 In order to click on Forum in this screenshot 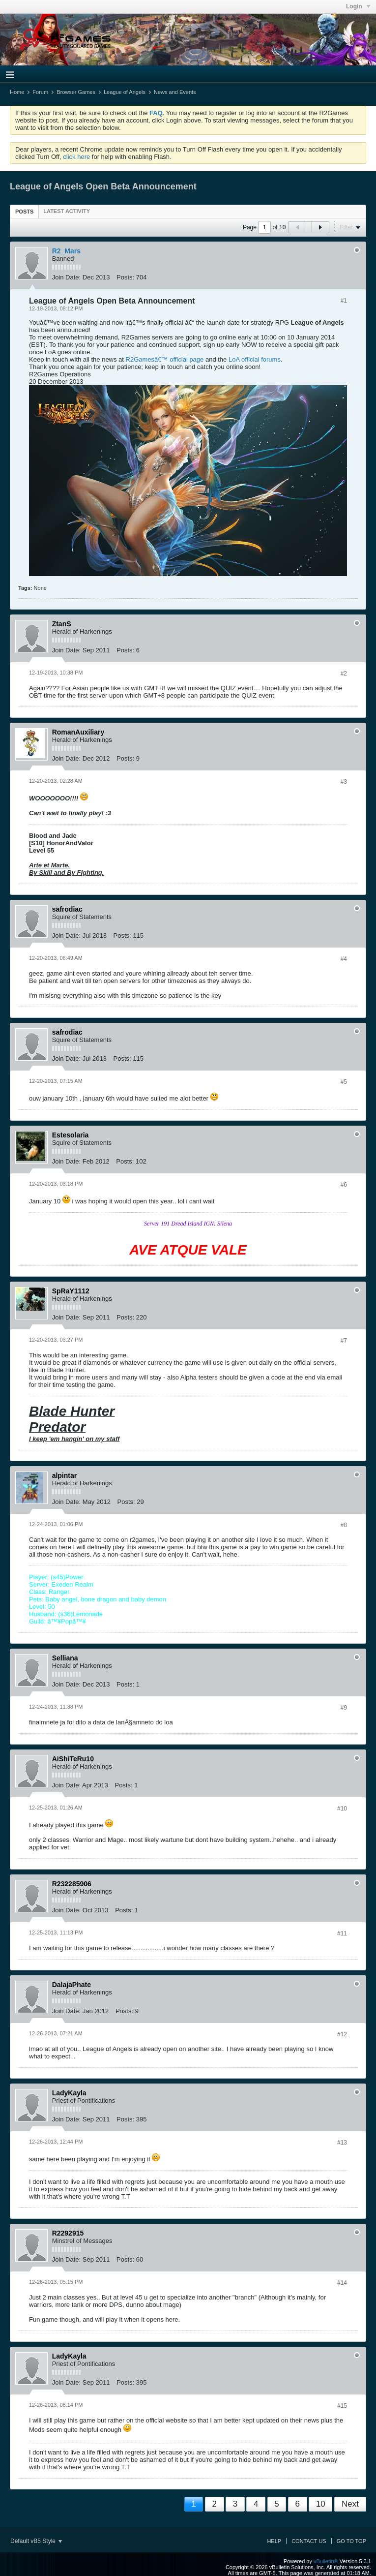, I will do `click(40, 92)`.